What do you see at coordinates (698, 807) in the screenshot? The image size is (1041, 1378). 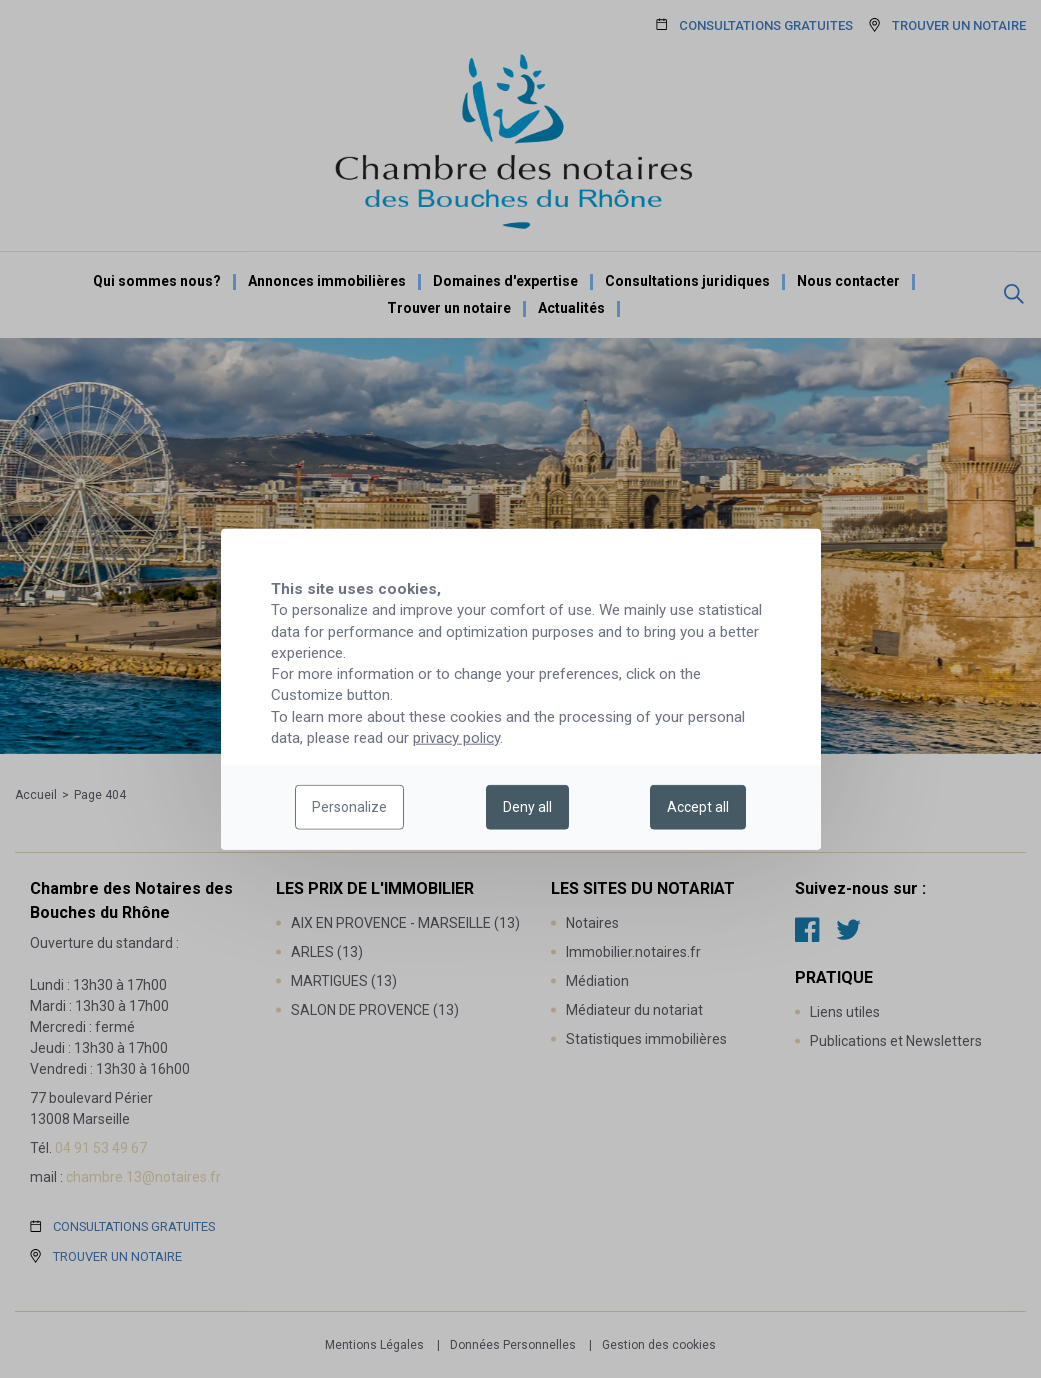 I see `Accept all` at bounding box center [698, 807].